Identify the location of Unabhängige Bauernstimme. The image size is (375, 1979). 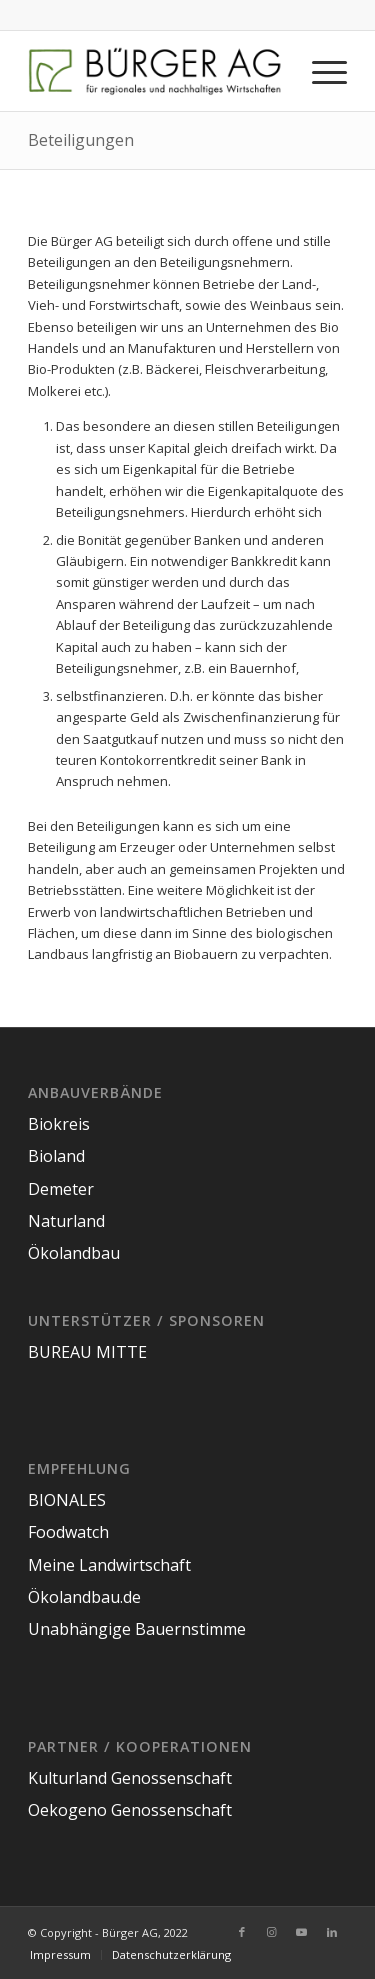
(137, 1629).